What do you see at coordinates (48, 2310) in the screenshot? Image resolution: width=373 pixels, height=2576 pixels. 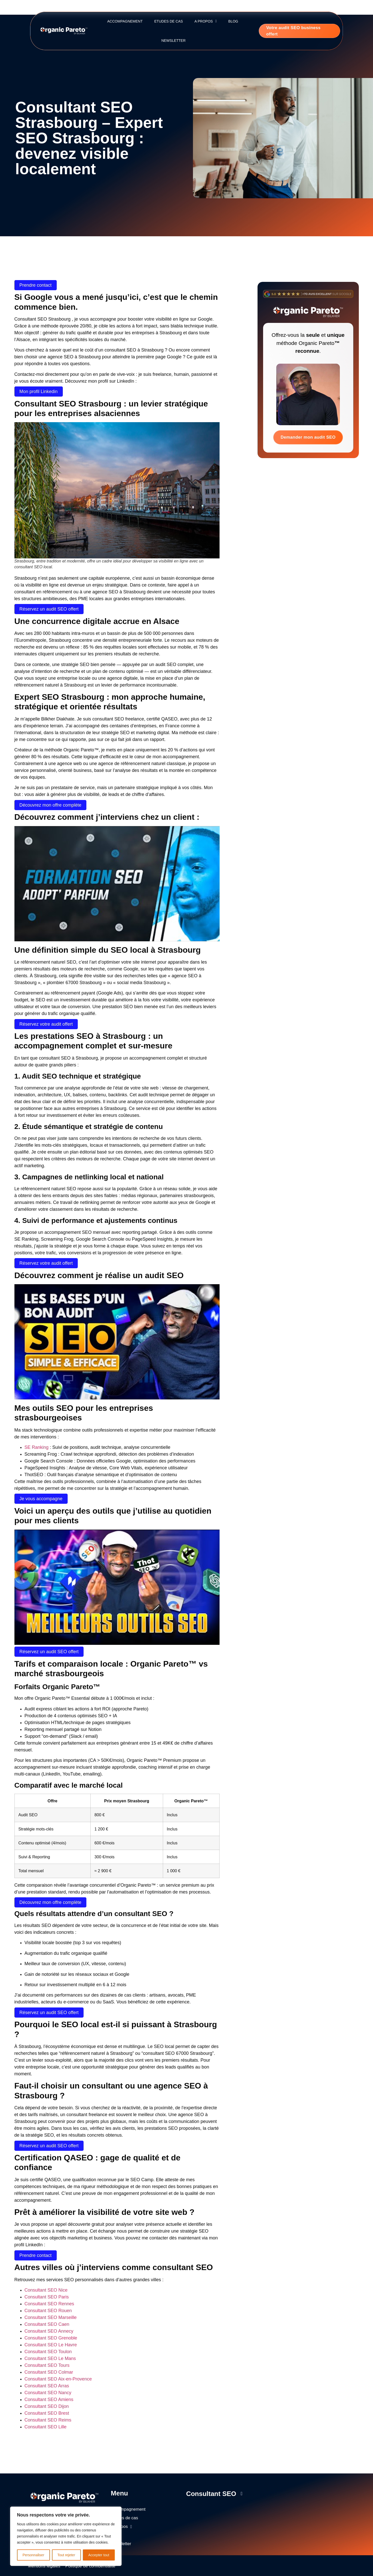 I see `Consultant SEO Rouen` at bounding box center [48, 2310].